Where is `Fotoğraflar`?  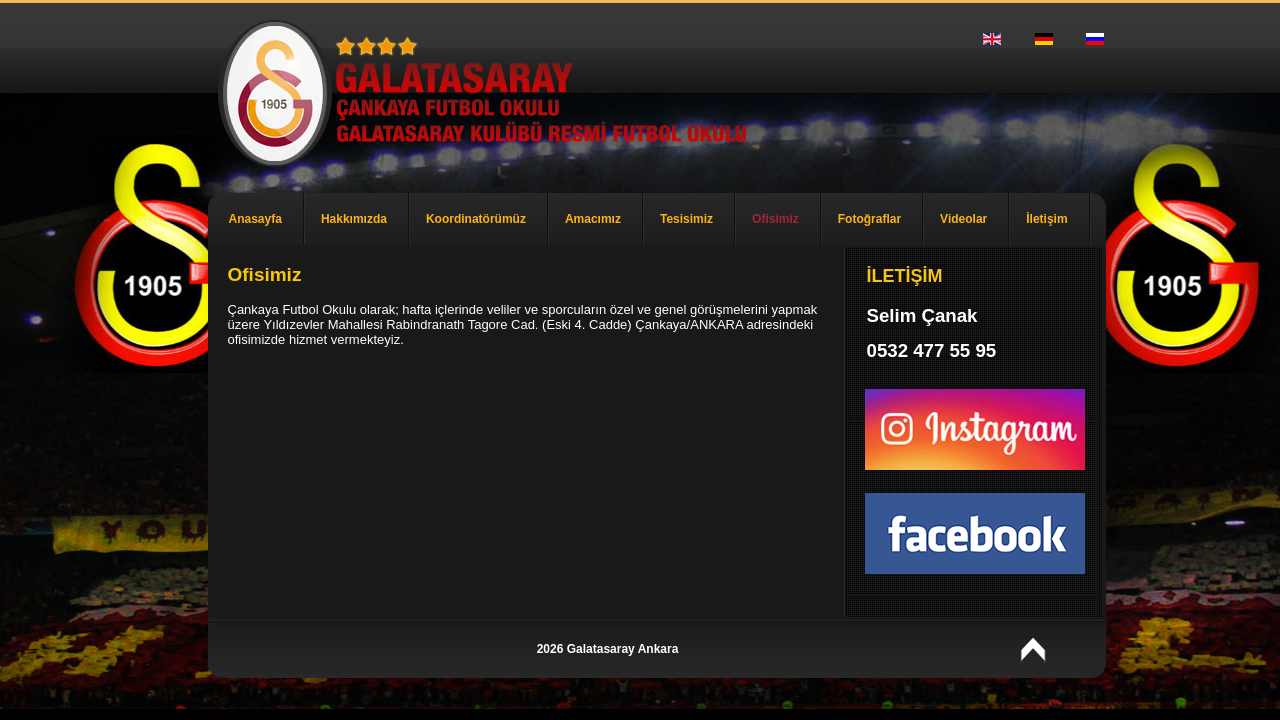
Fotoğraflar is located at coordinates (869, 219).